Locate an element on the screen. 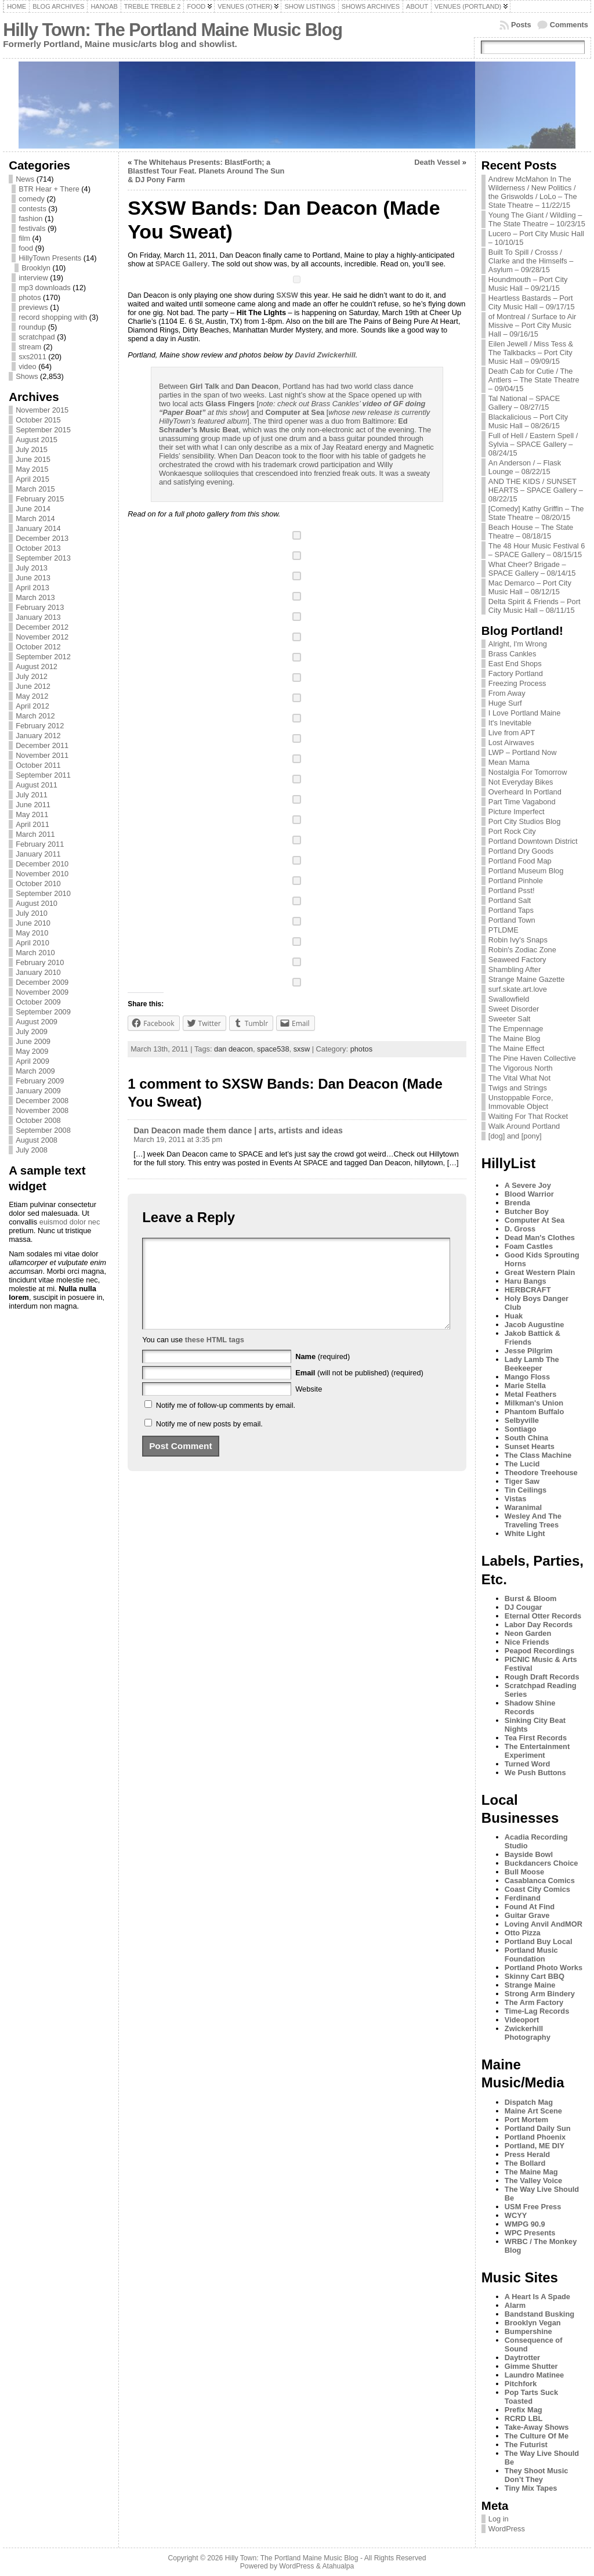  Blood Warrior is located at coordinates (529, 1194).